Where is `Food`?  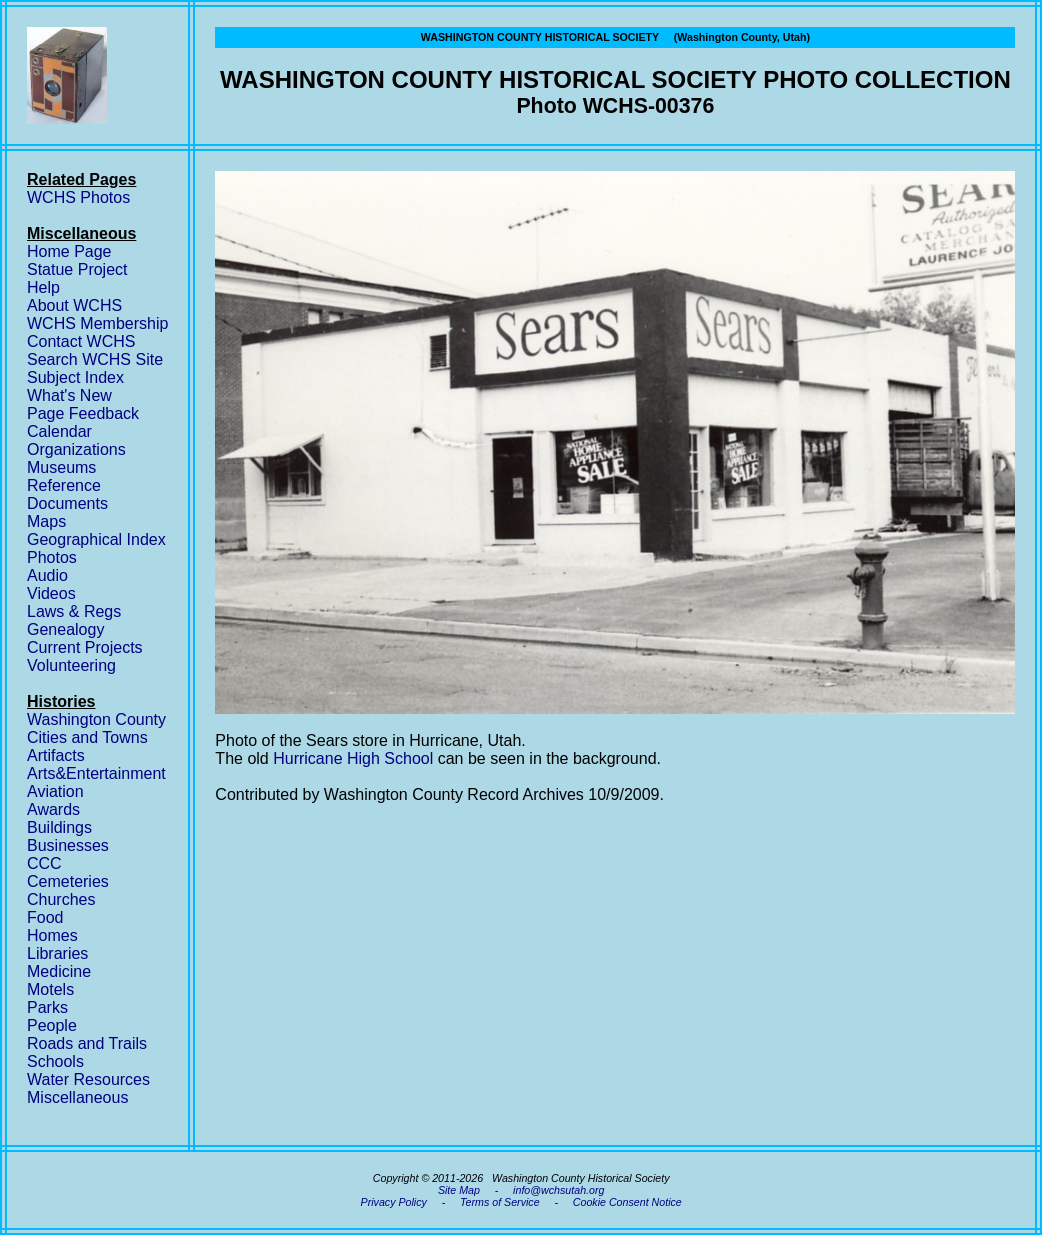
Food is located at coordinates (45, 917).